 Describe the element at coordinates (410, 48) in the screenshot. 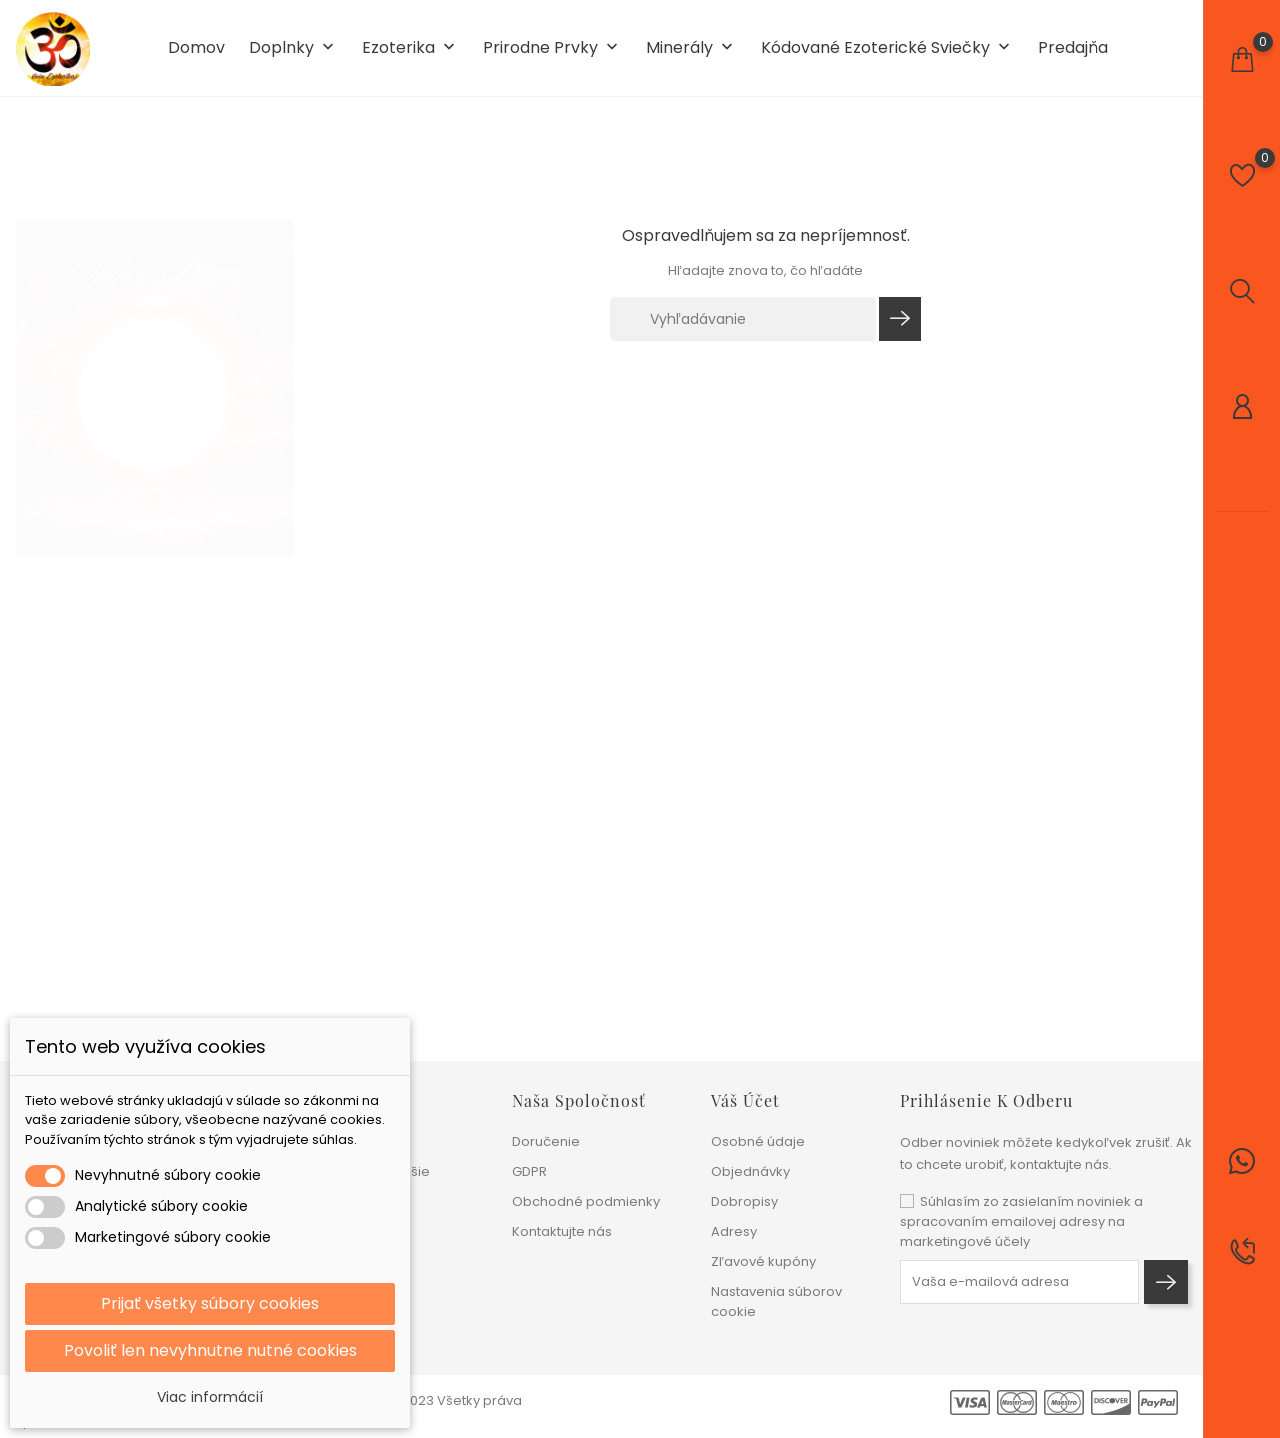

I see `Ezoterika` at that location.